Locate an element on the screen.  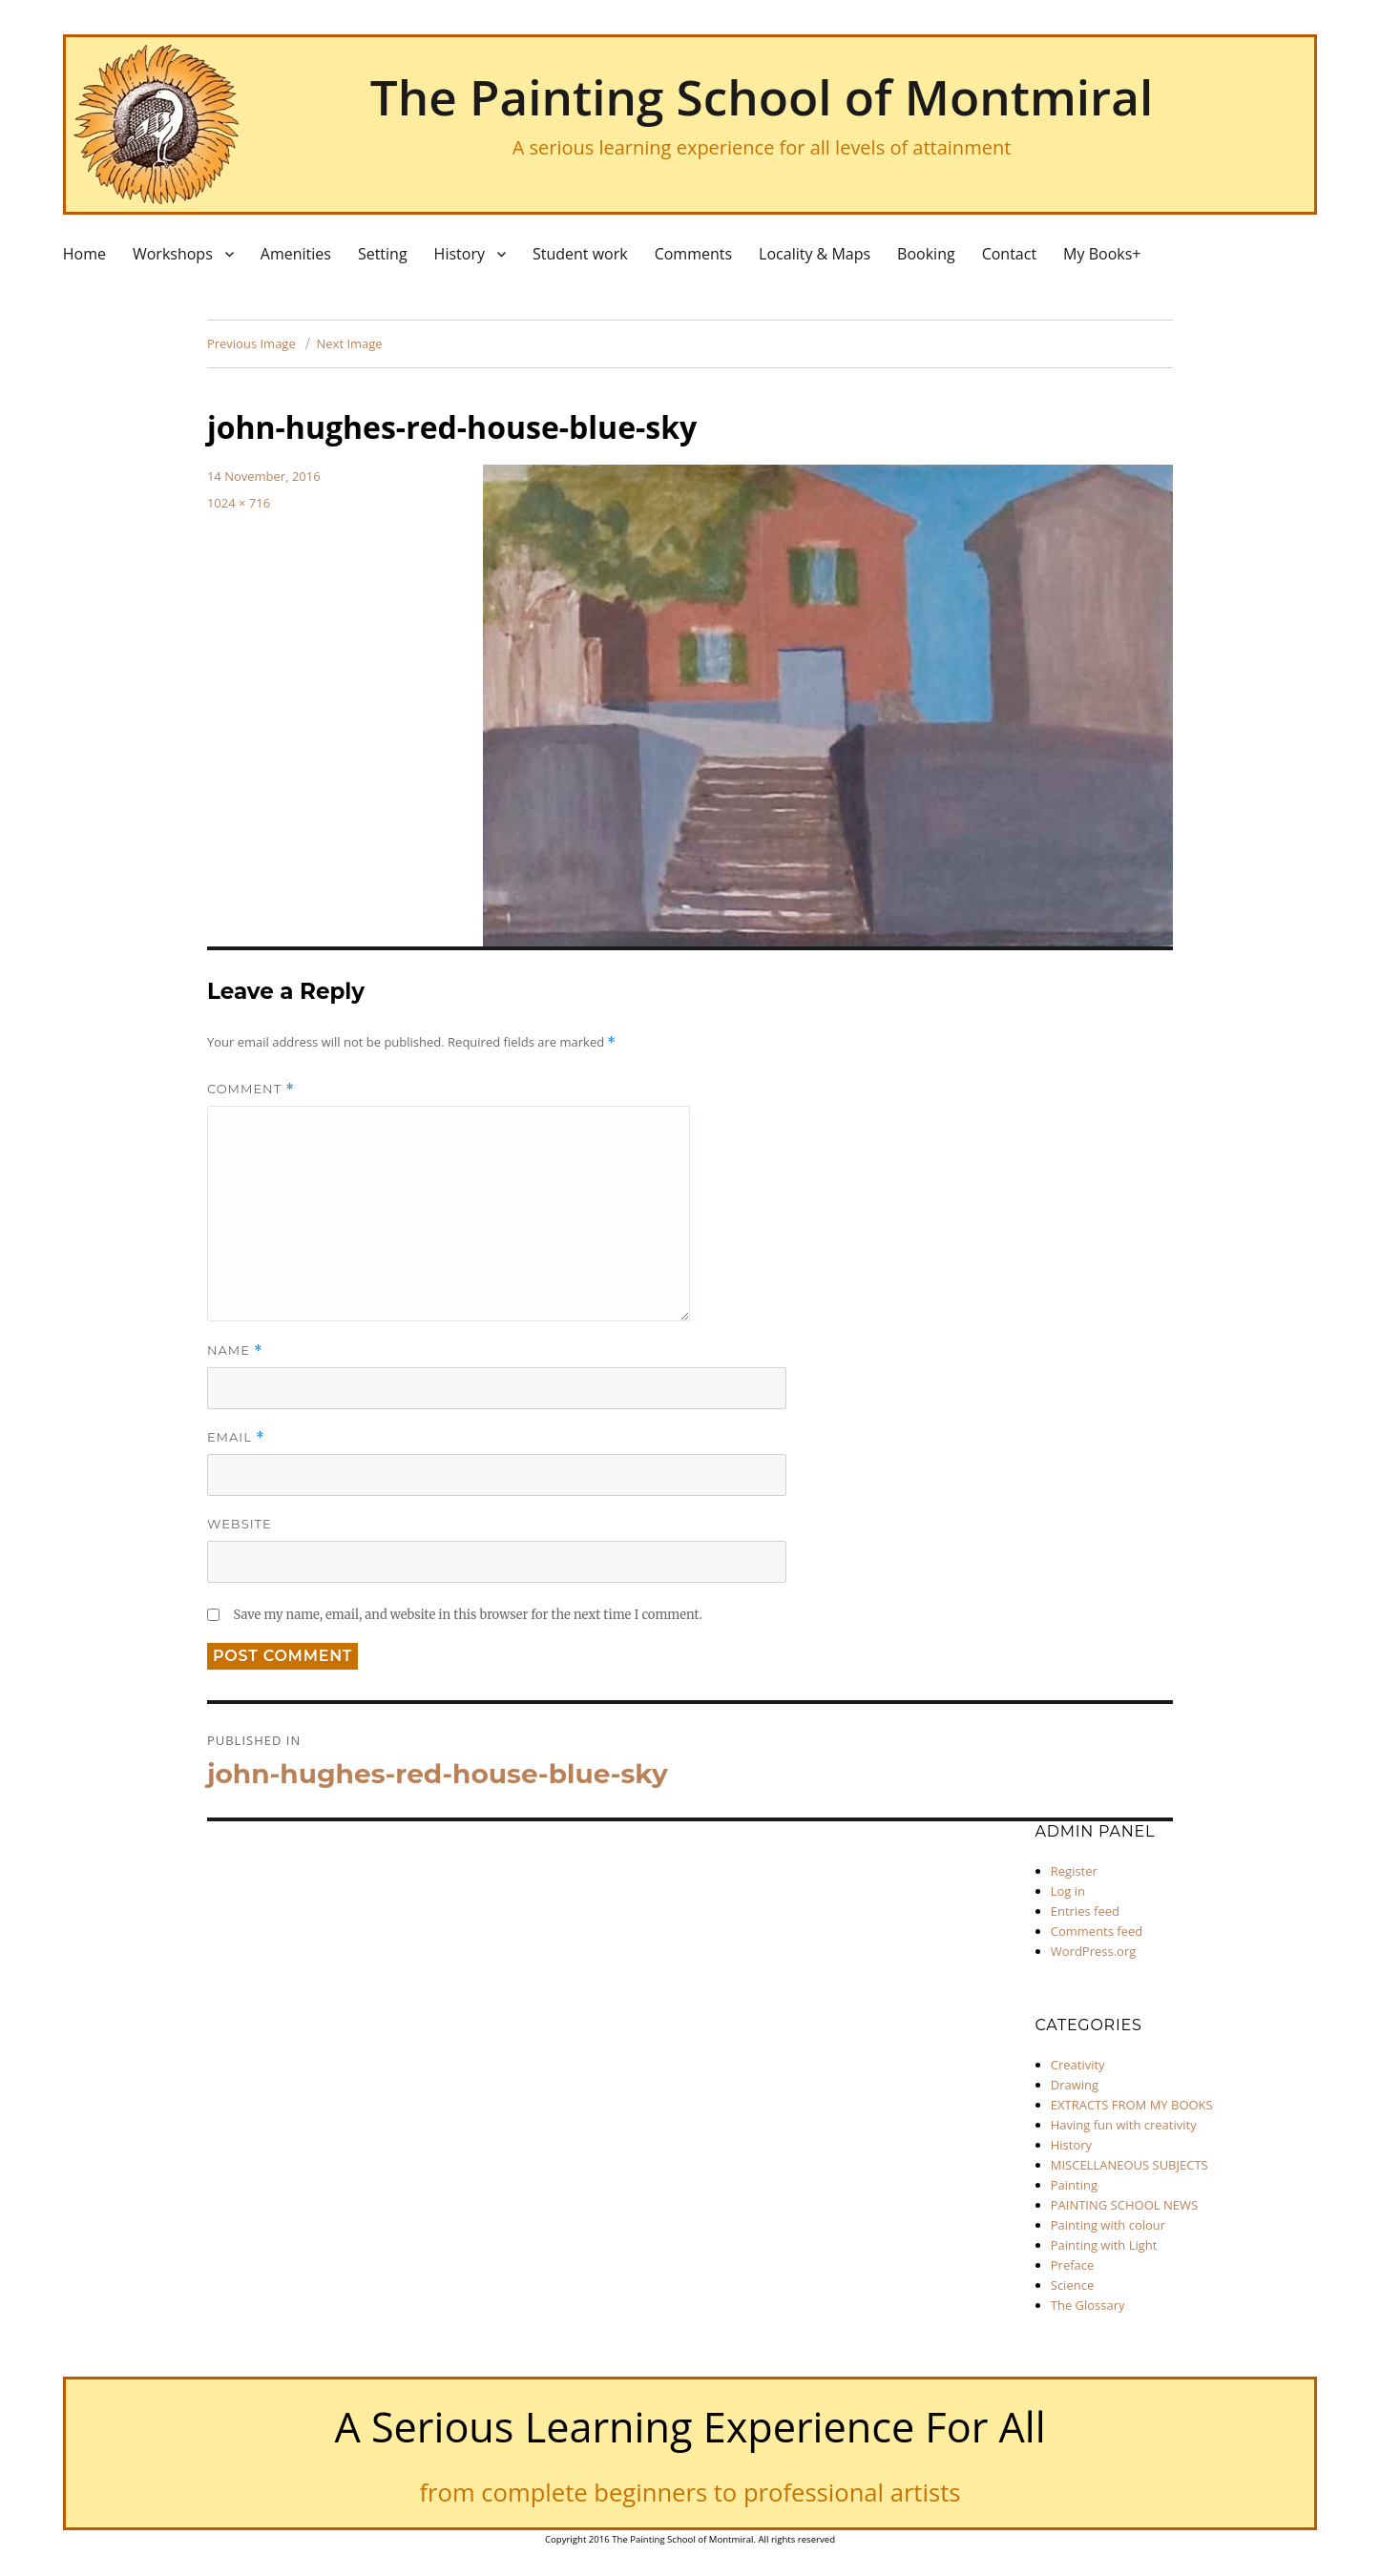
Workshops is located at coordinates (173, 253).